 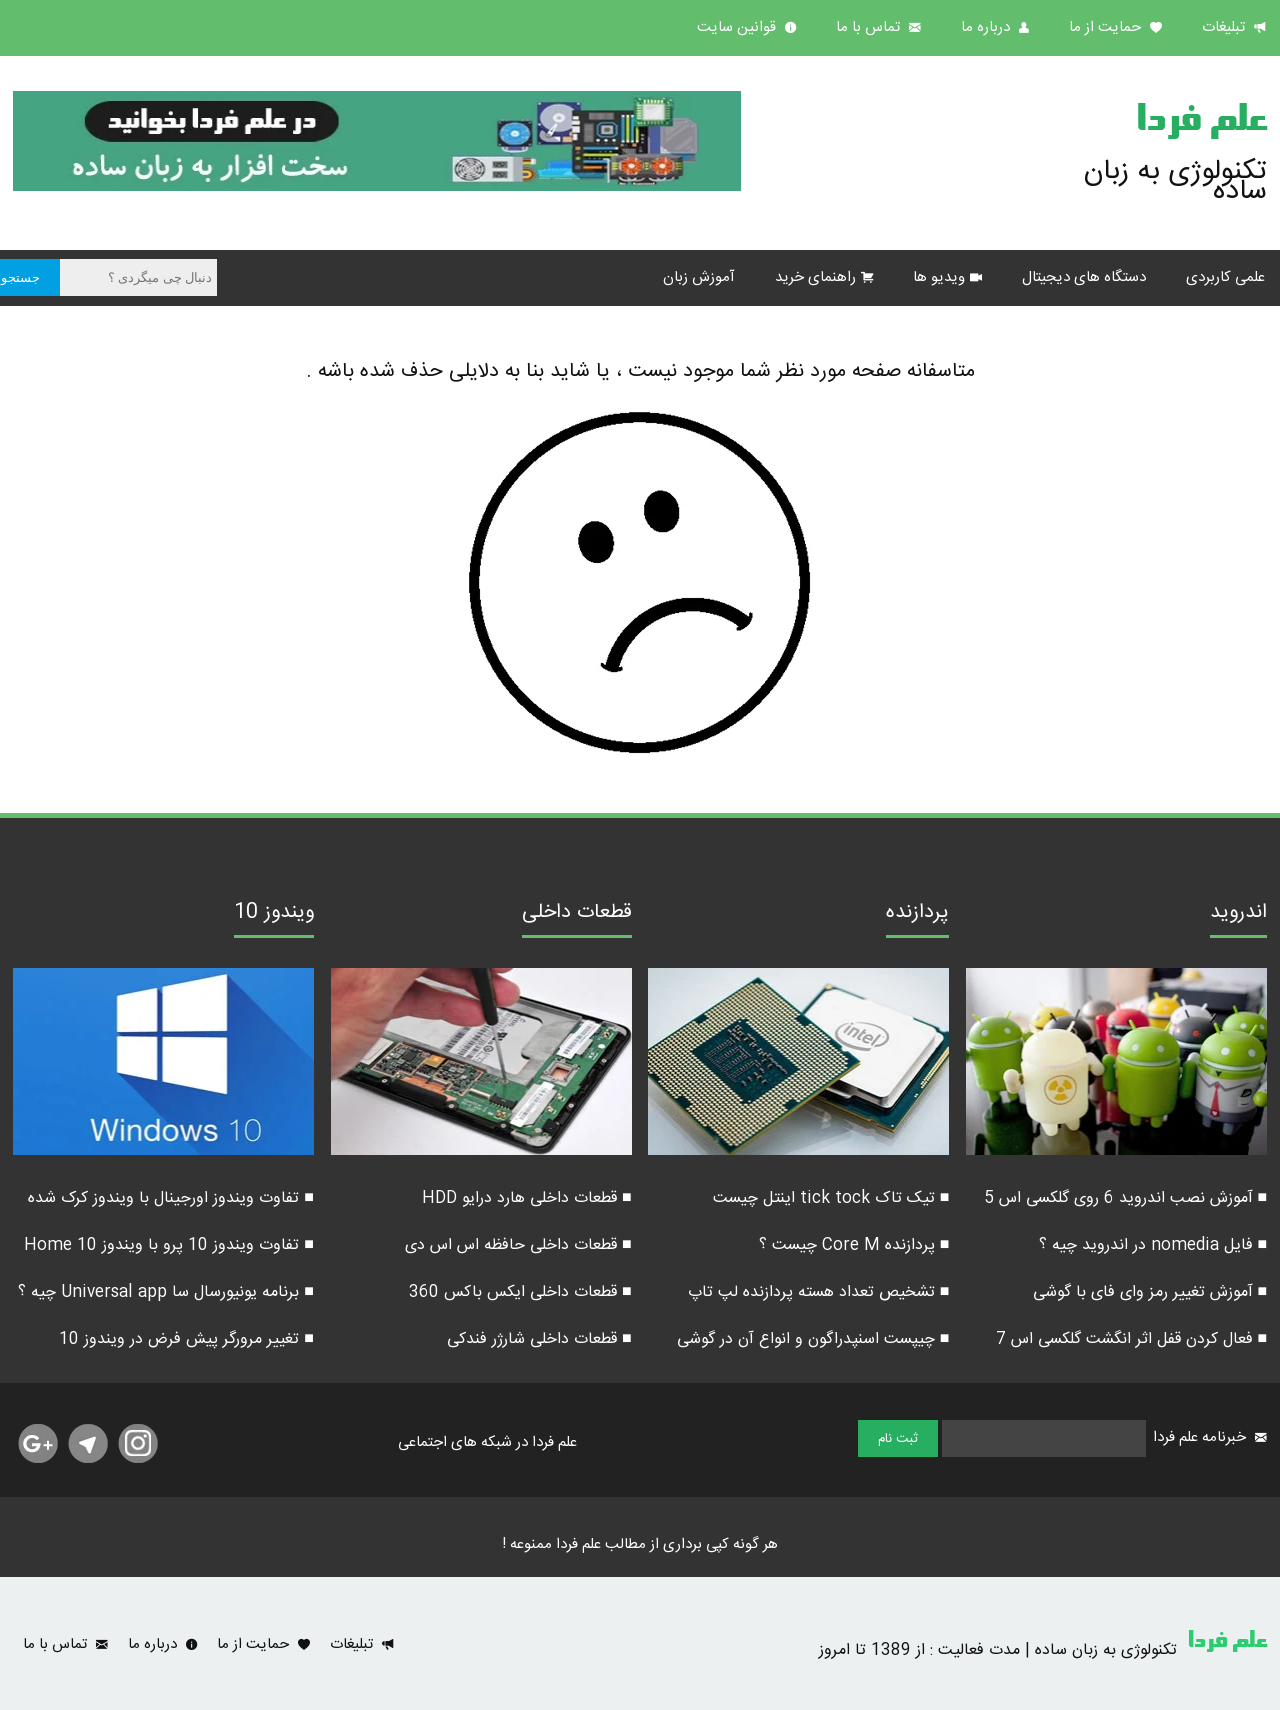 What do you see at coordinates (987, 27) in the screenshot?
I see `درباره ما` at bounding box center [987, 27].